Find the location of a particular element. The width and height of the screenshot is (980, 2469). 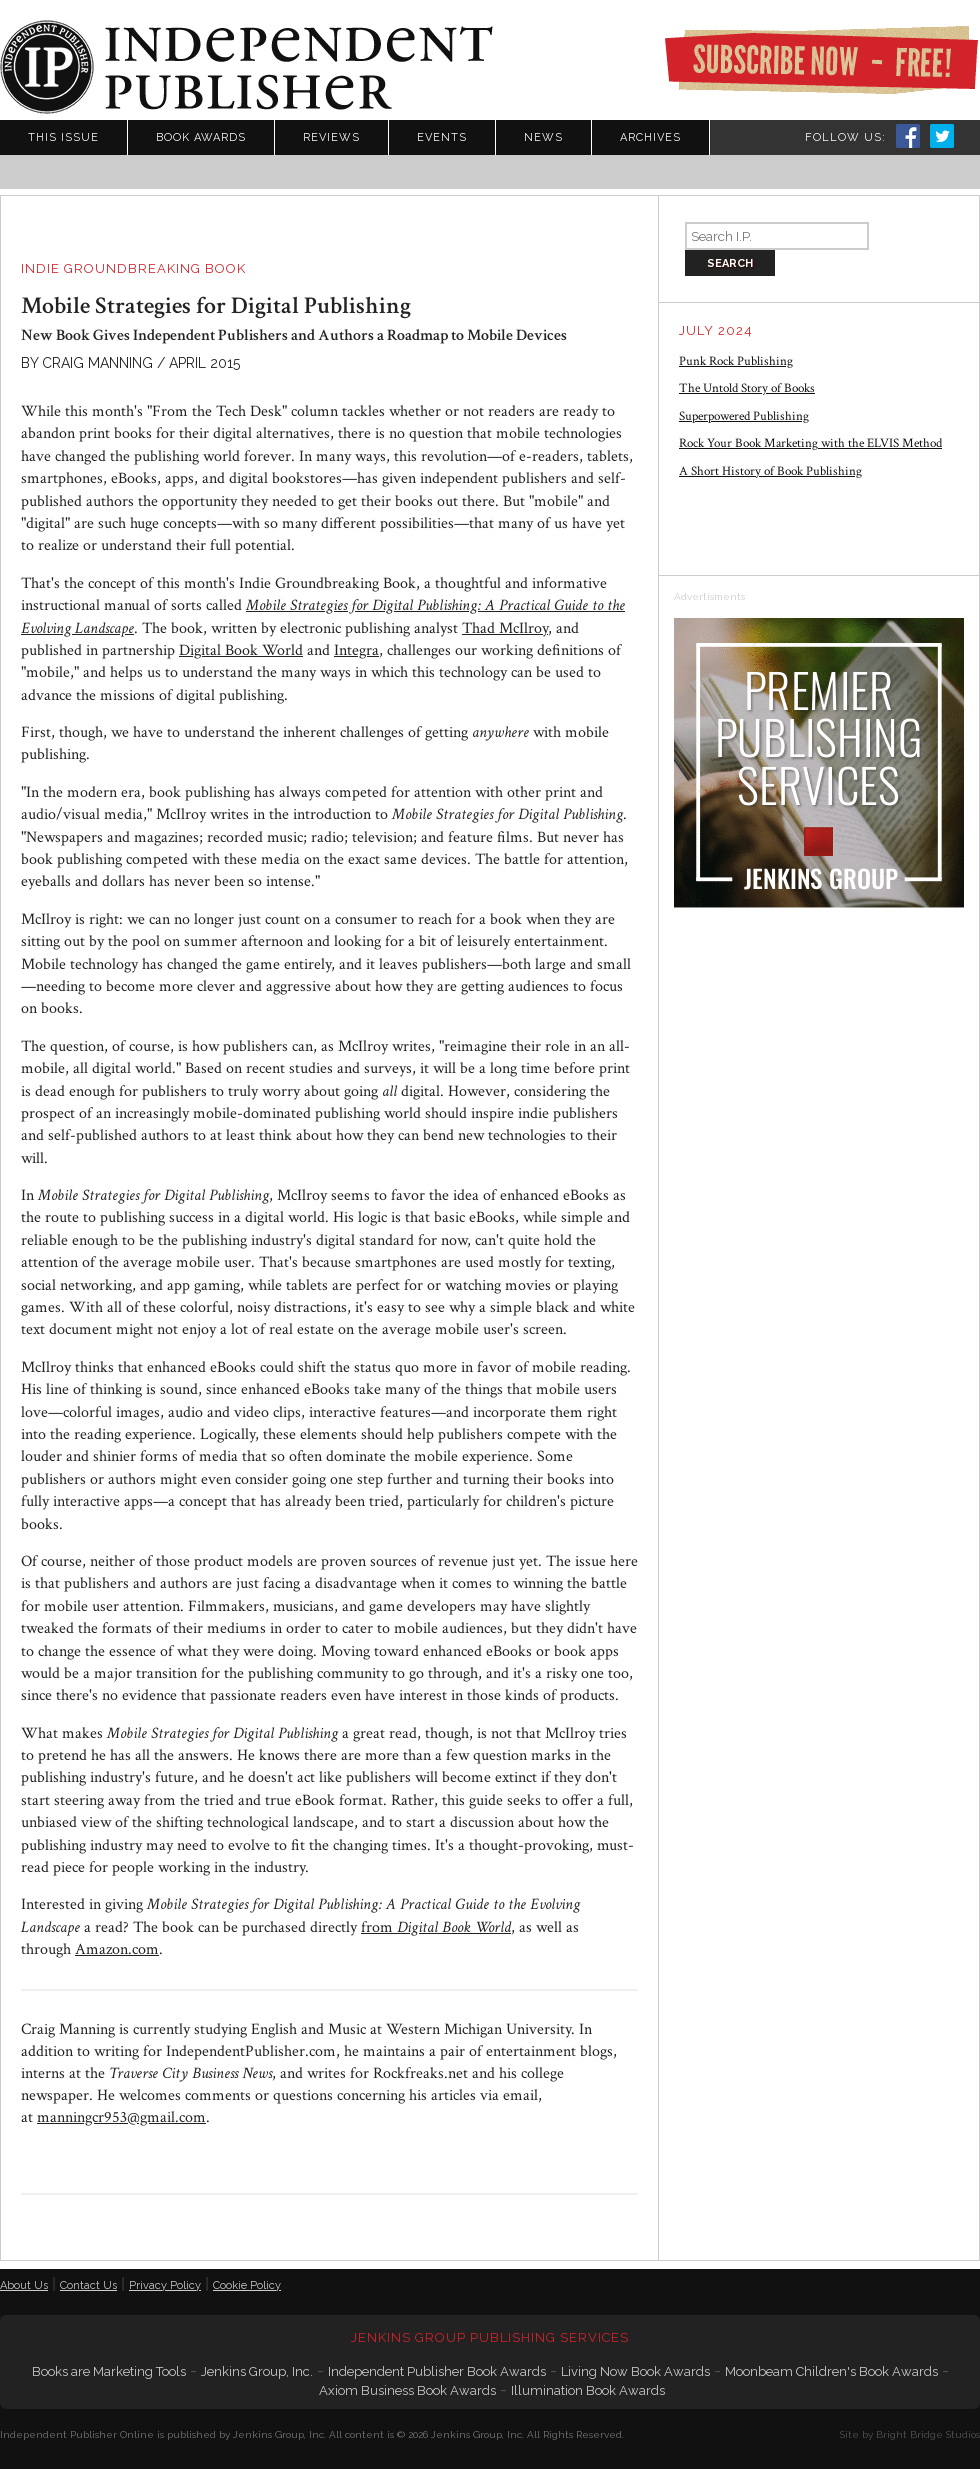

Privacy Policy is located at coordinates (165, 2285).